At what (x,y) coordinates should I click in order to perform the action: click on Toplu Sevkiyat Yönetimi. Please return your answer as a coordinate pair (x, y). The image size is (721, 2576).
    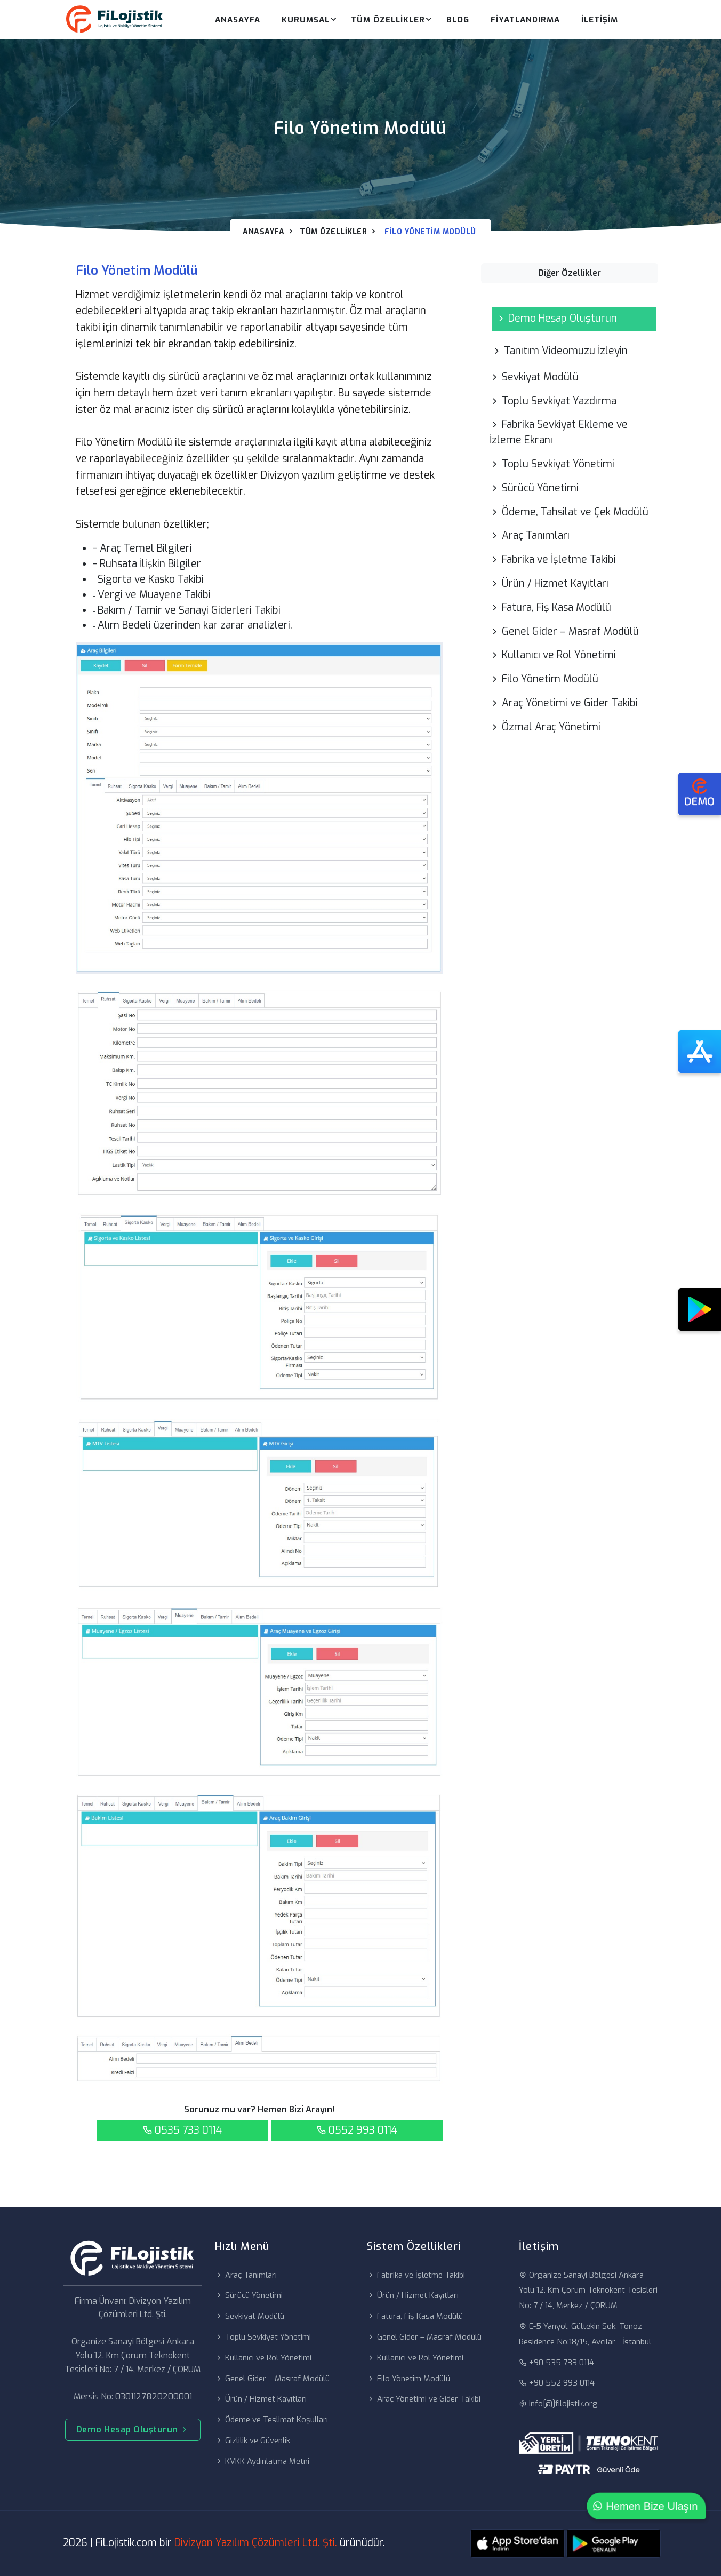
    Looking at the image, I should click on (552, 464).